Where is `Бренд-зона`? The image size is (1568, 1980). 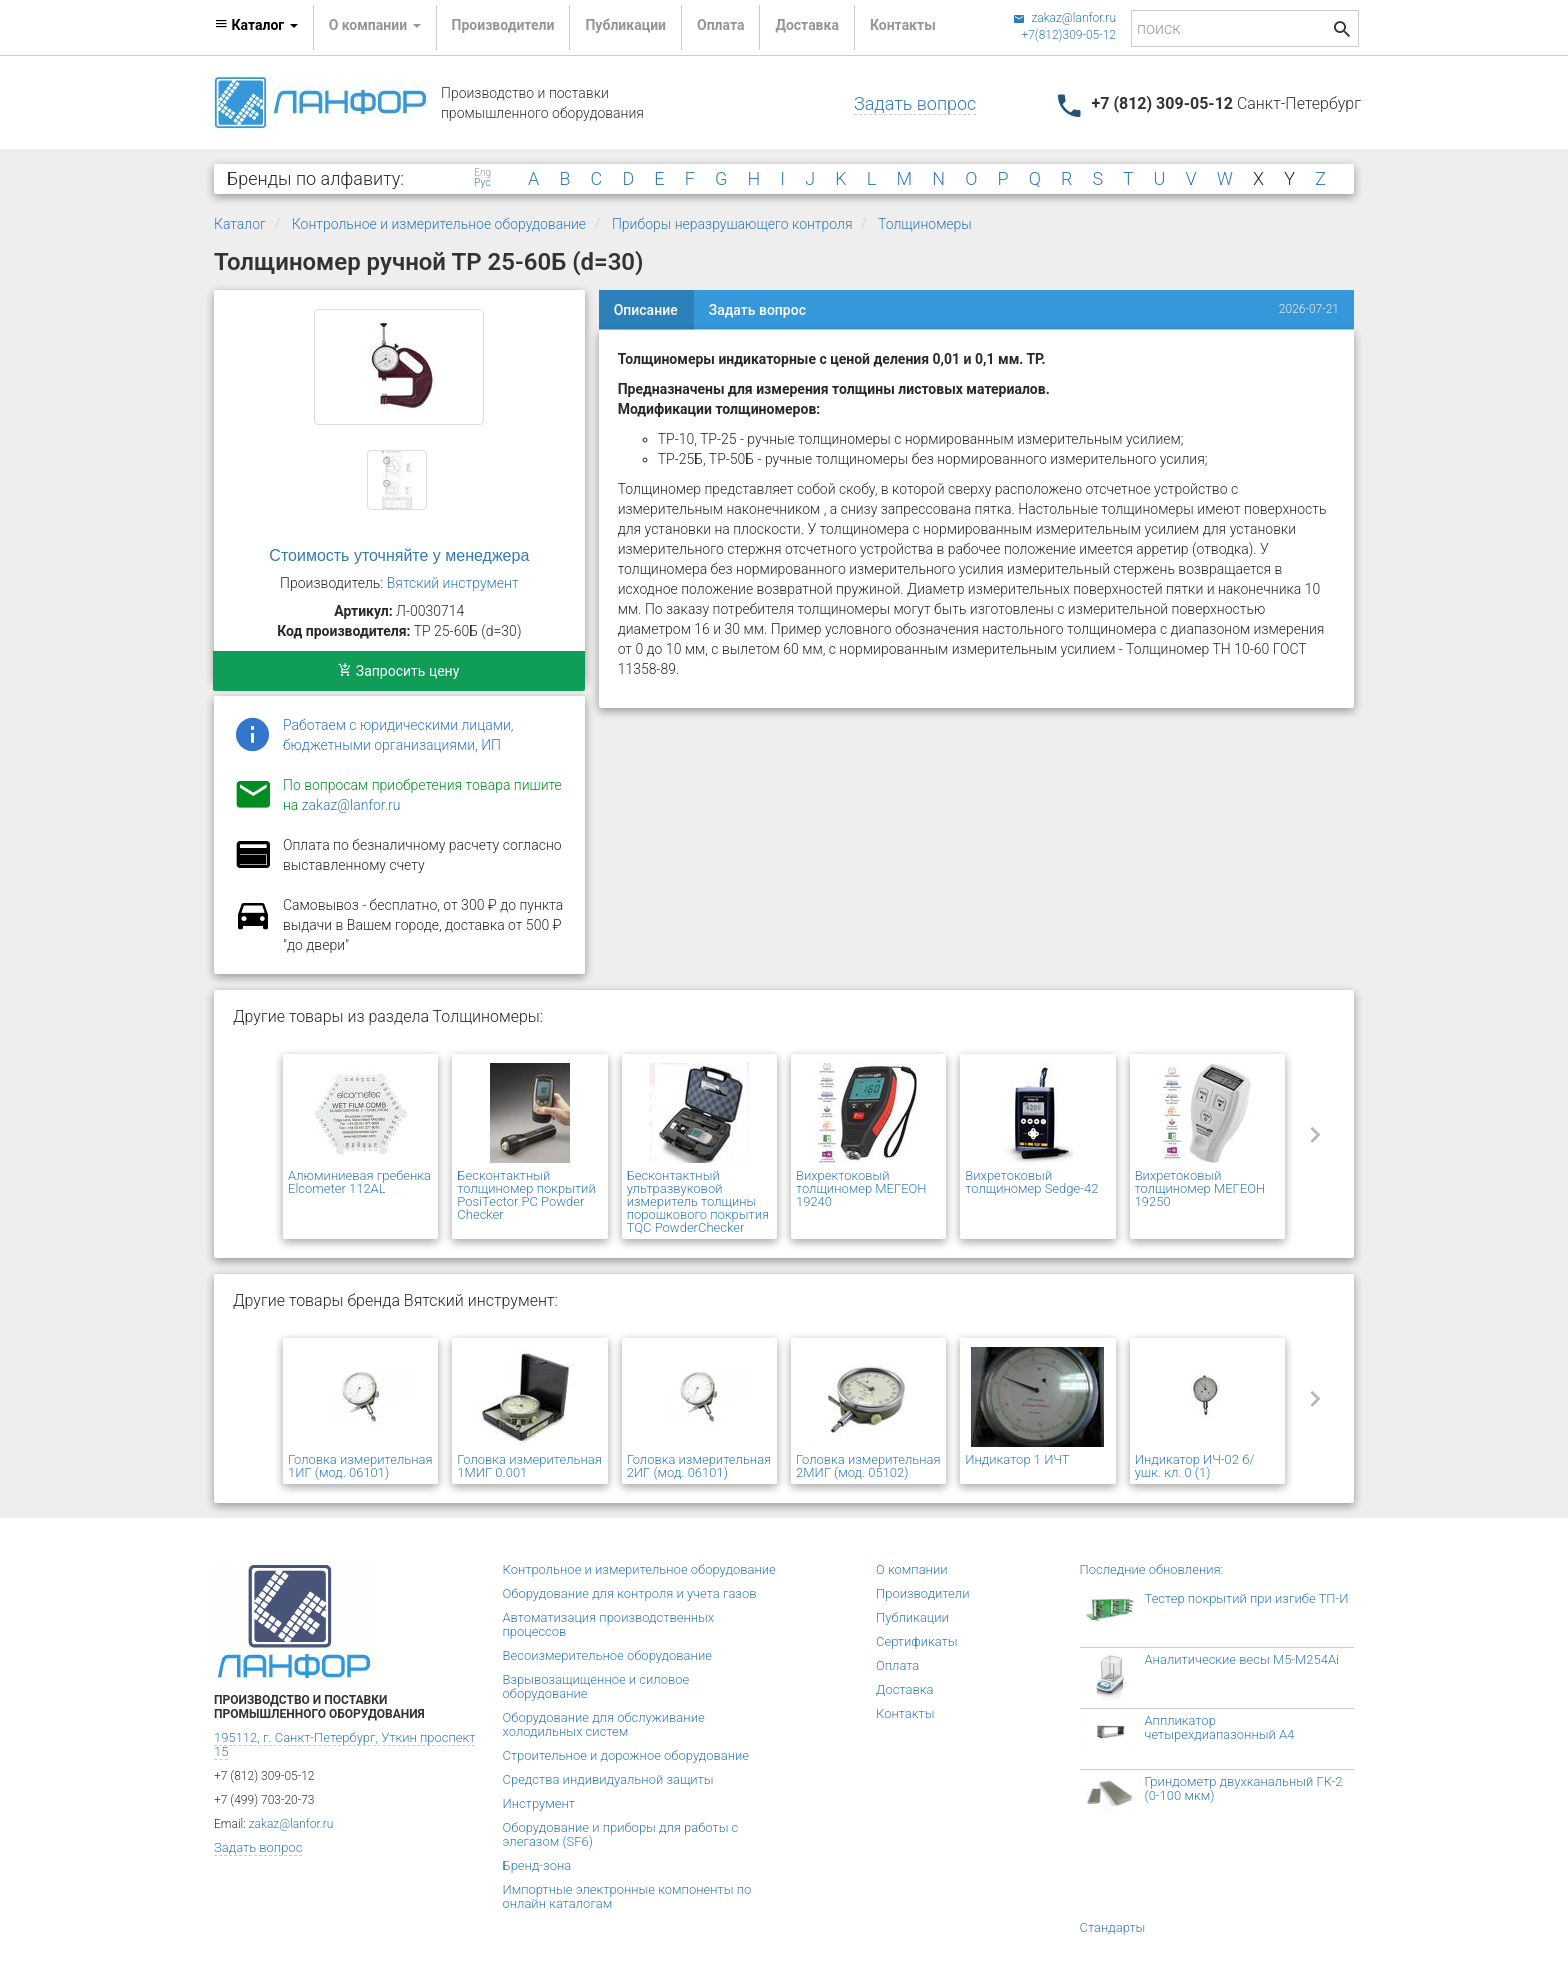
Бренд-зона is located at coordinates (537, 1865).